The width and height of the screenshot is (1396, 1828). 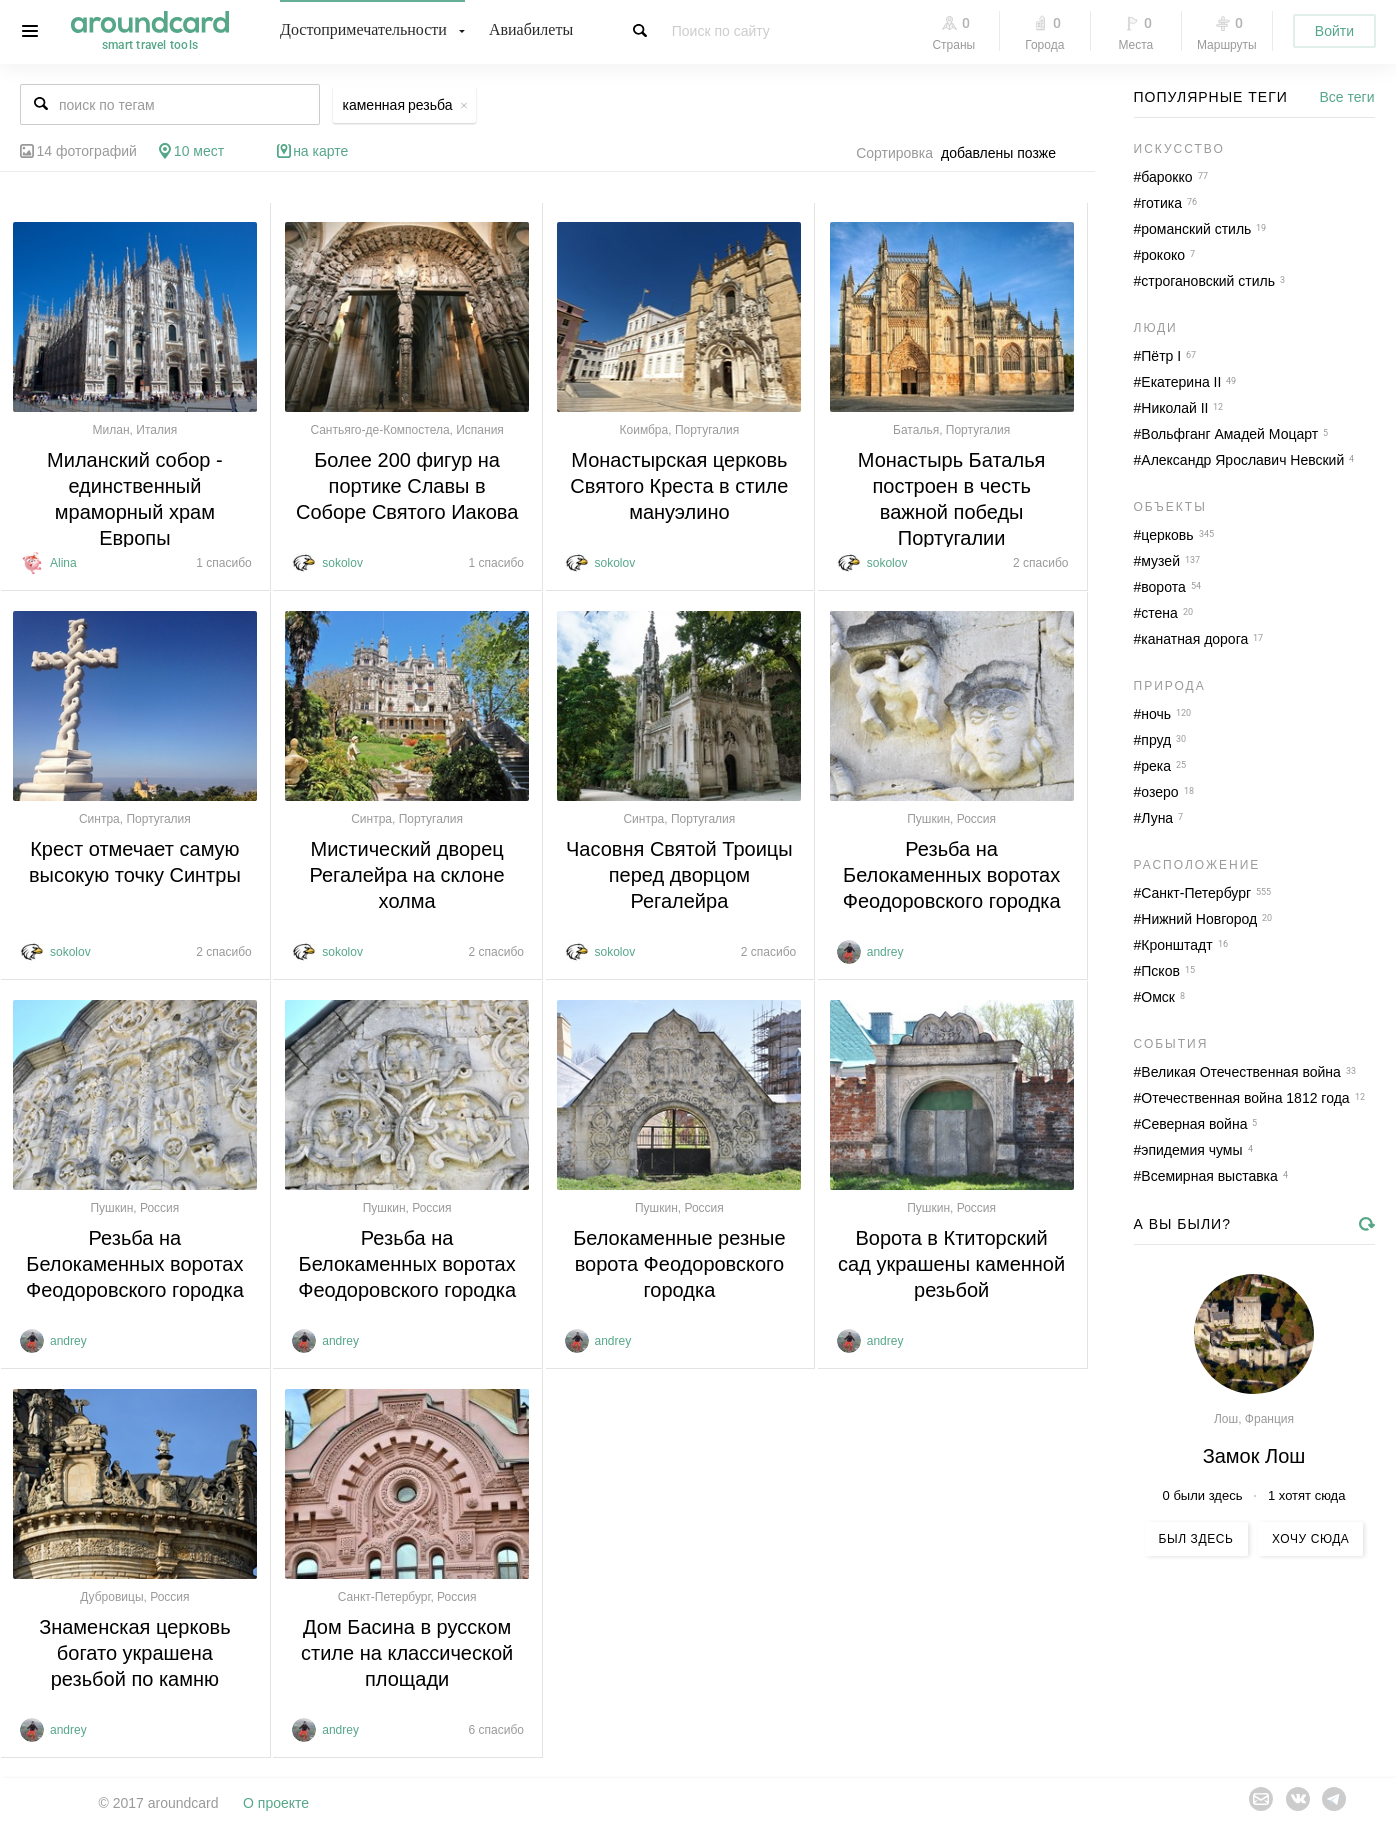 I want to click on Псков, so click(x=1160, y=971).